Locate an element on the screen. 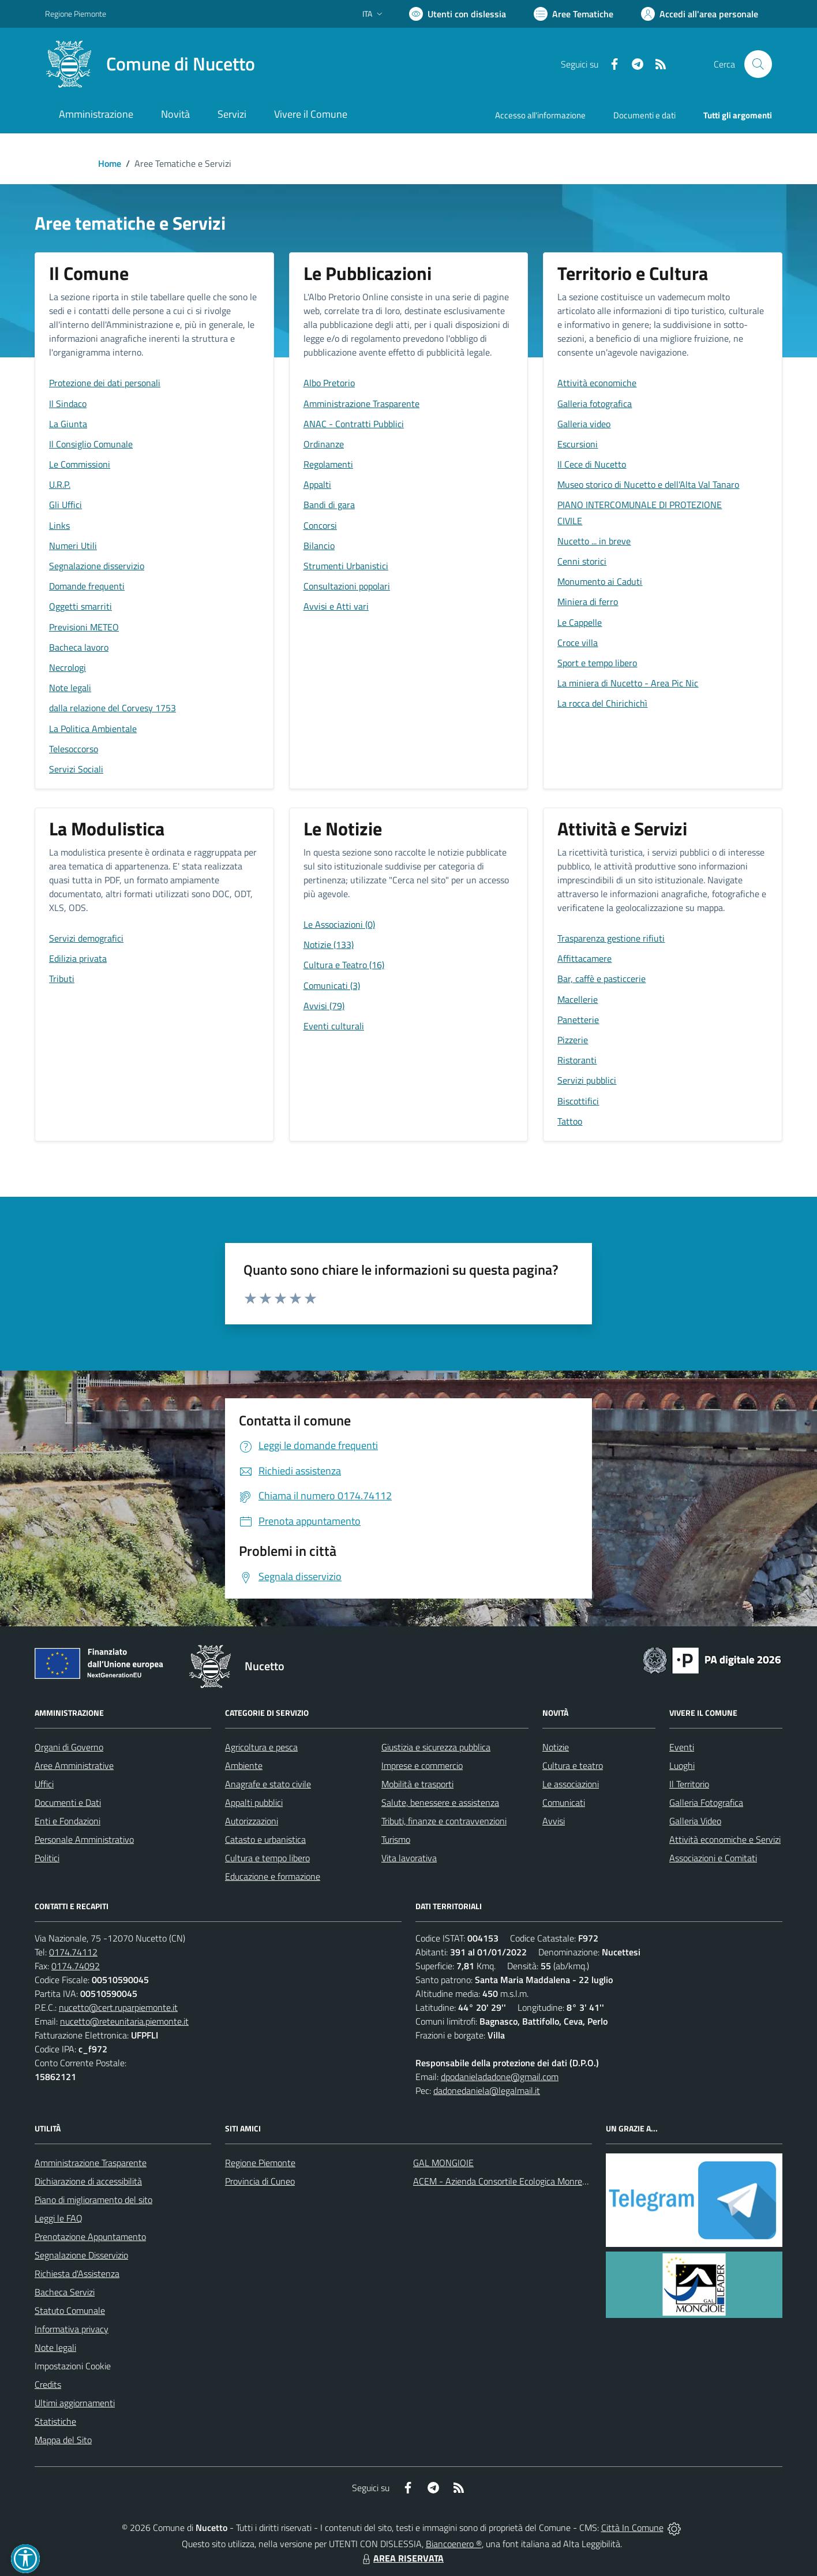 The image size is (817, 2576). Autorizzazioni is located at coordinates (251, 1821).